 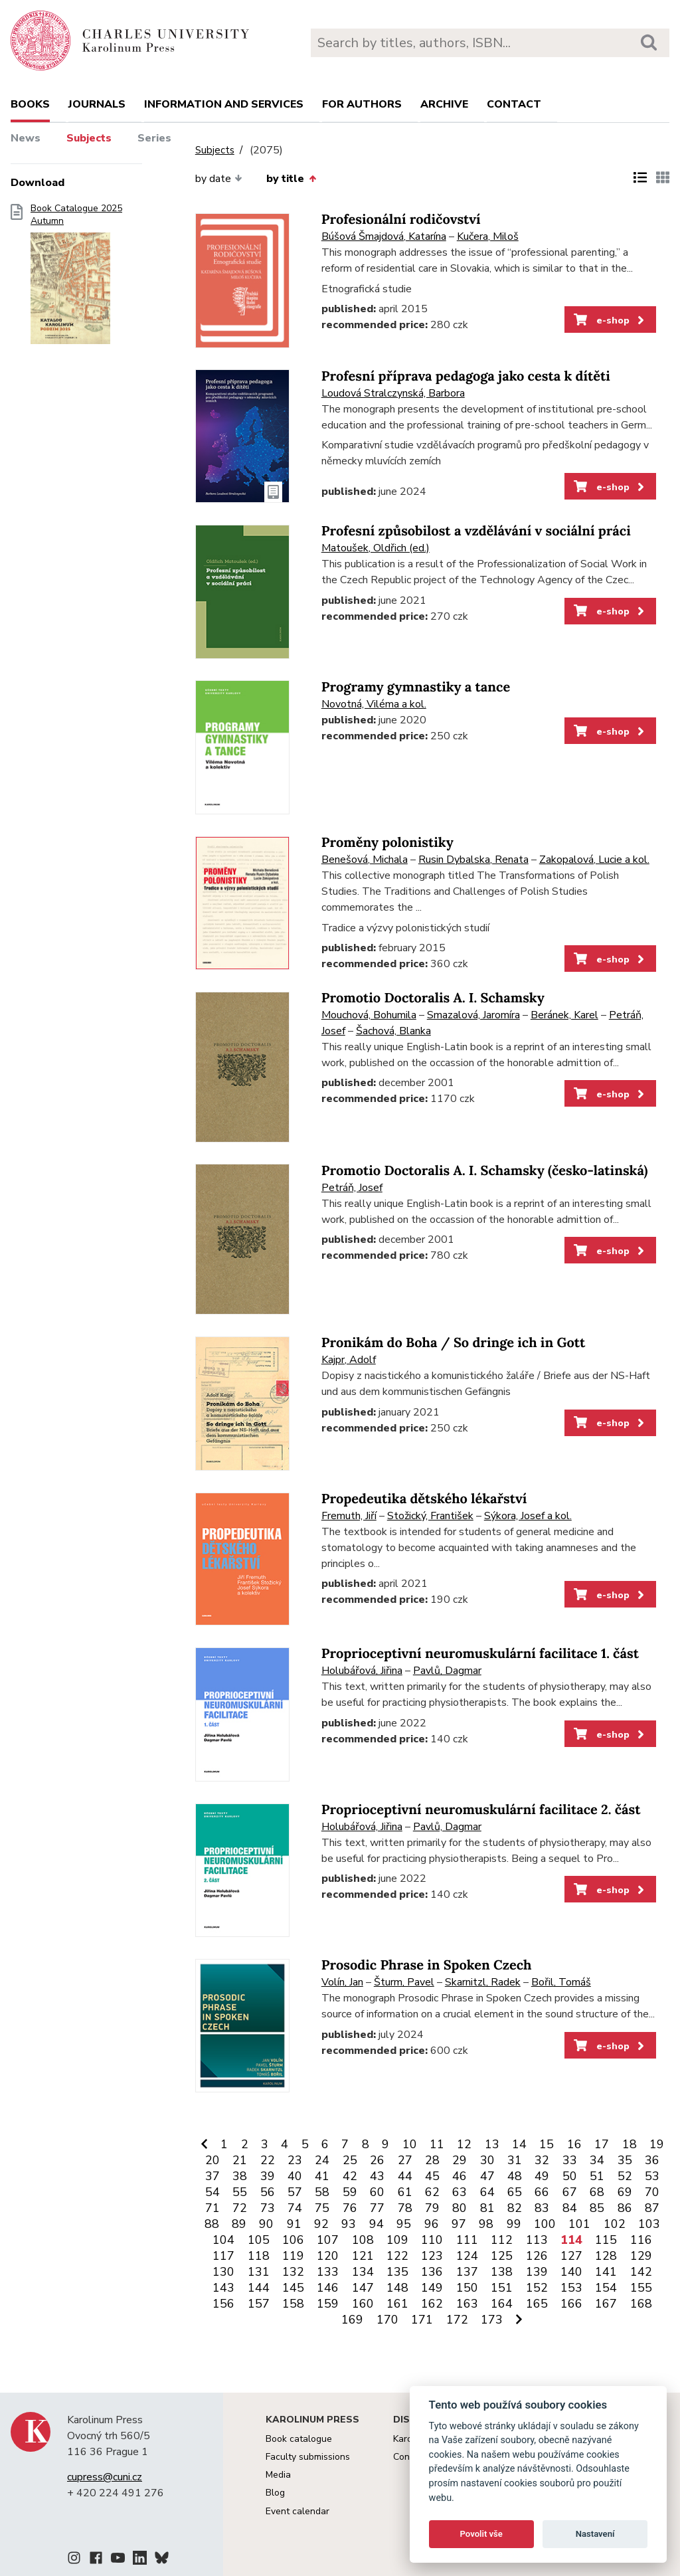 What do you see at coordinates (426, 1965) in the screenshot?
I see `Prosodic Phrase in Spoken Czech` at bounding box center [426, 1965].